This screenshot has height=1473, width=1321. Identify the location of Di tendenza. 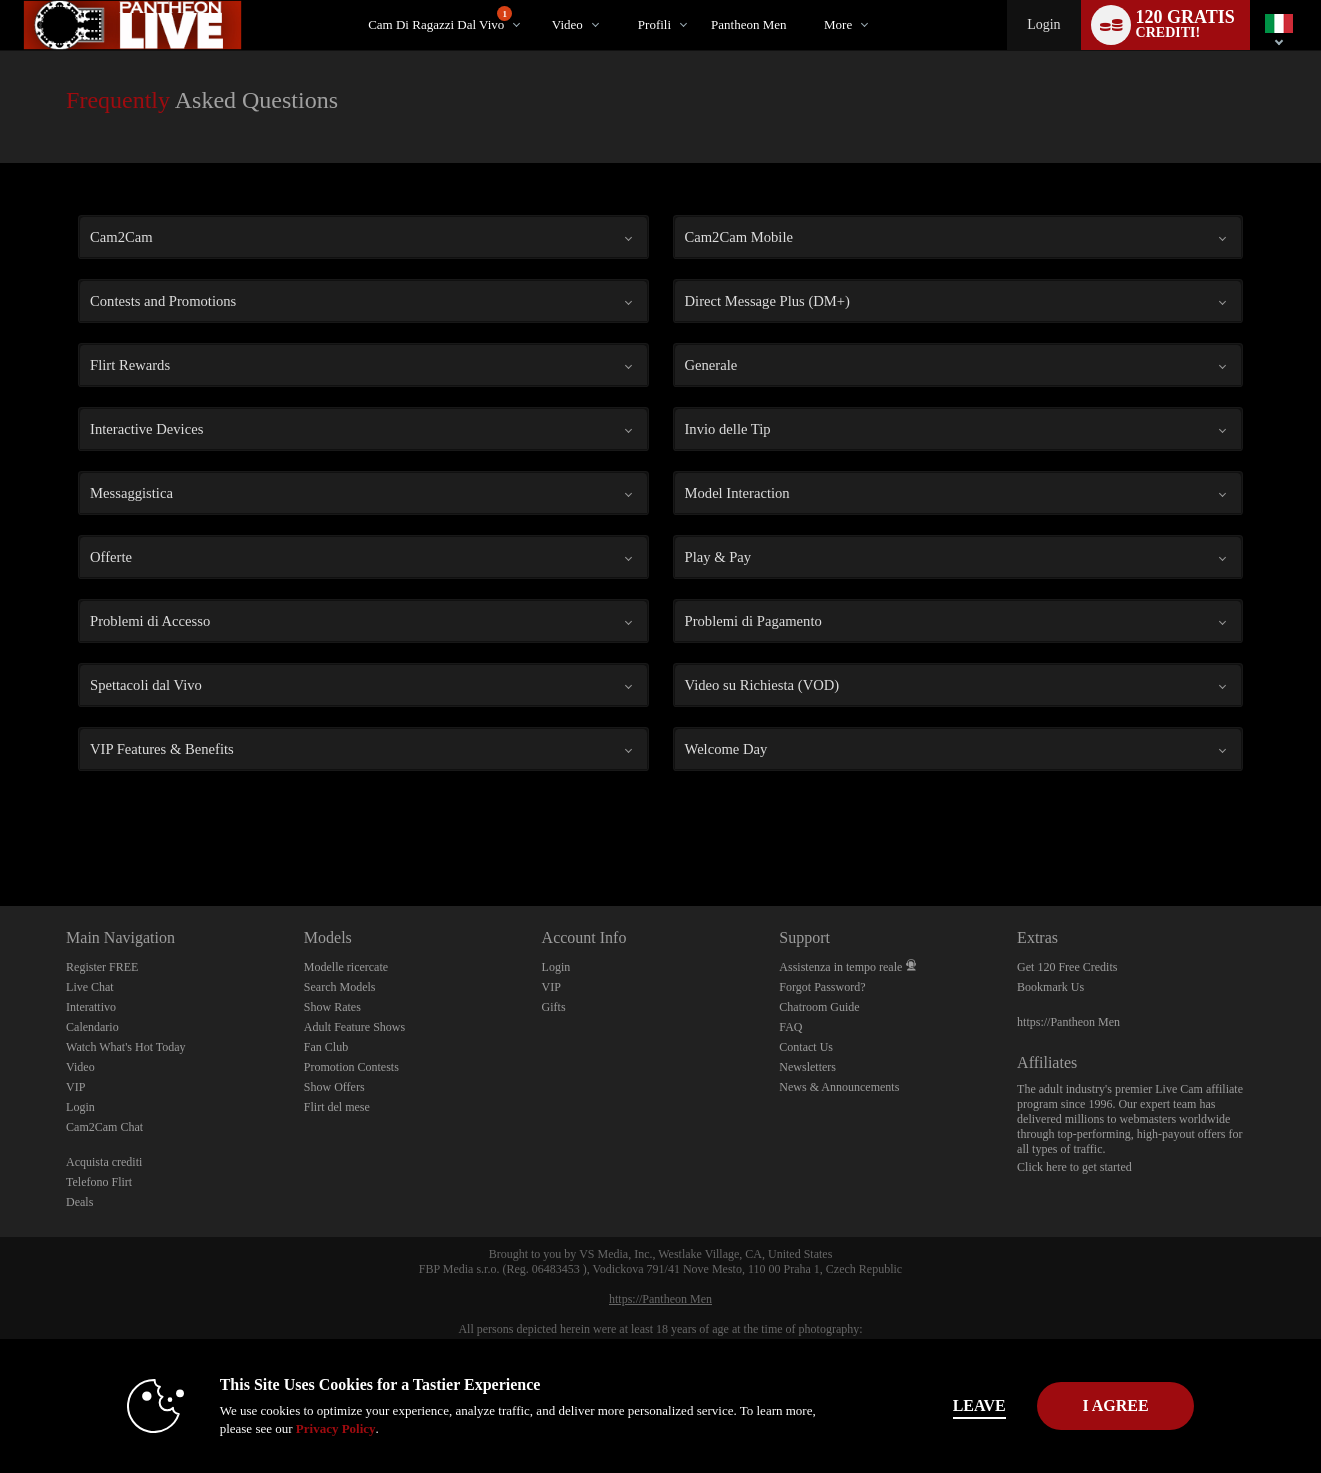
(534, 0).